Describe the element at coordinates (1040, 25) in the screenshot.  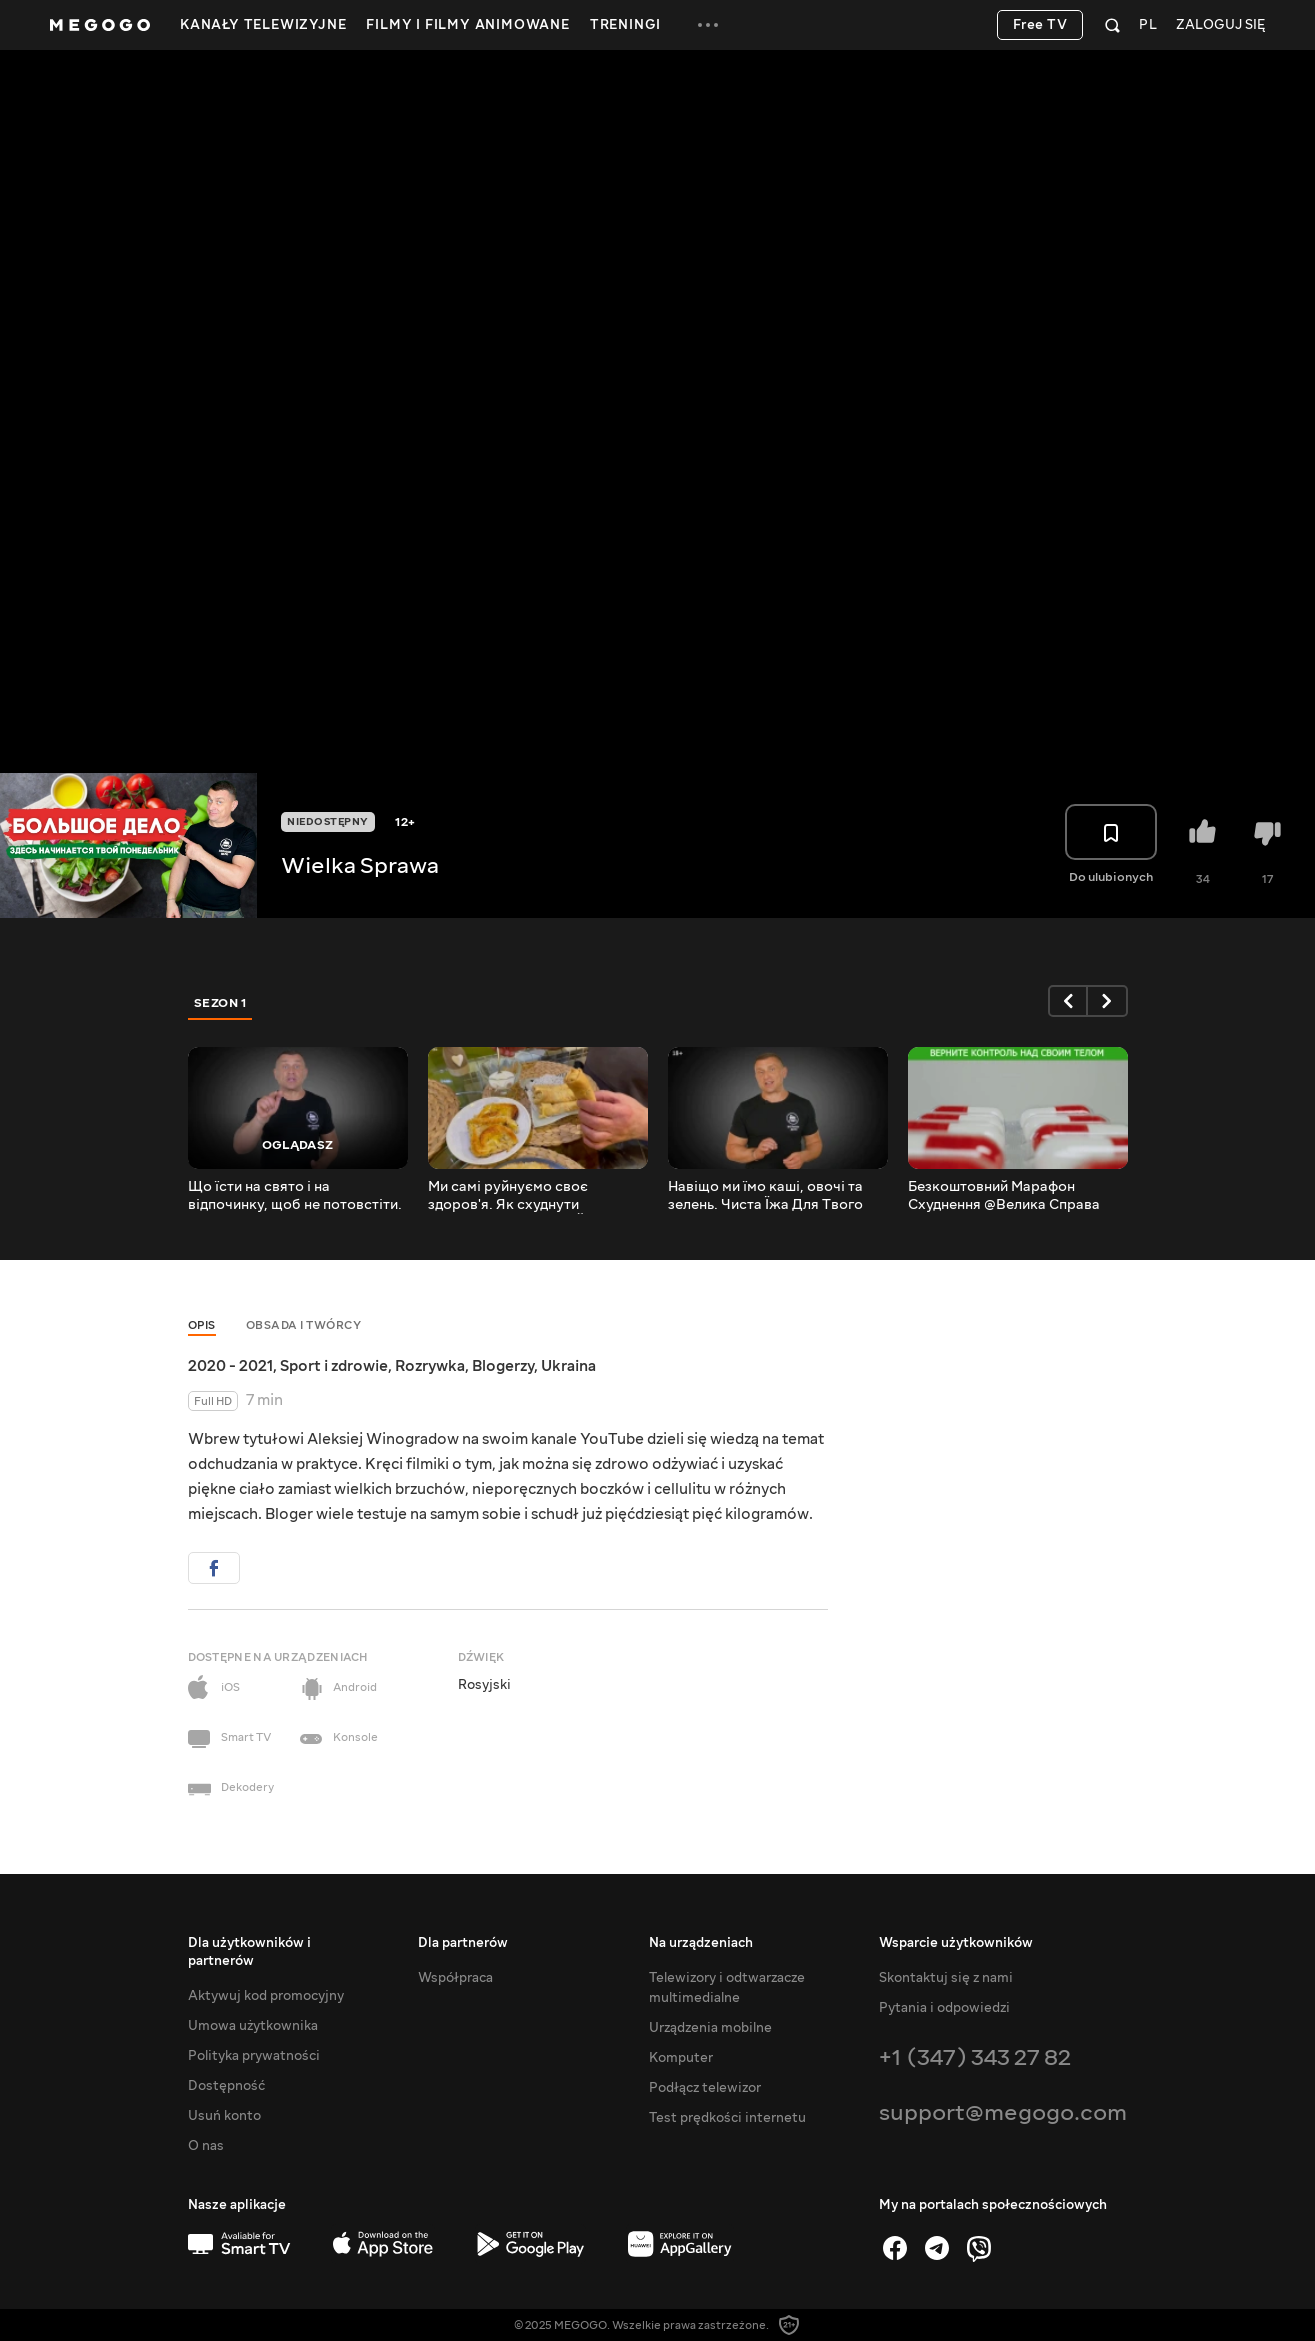
I see `Free TV` at that location.